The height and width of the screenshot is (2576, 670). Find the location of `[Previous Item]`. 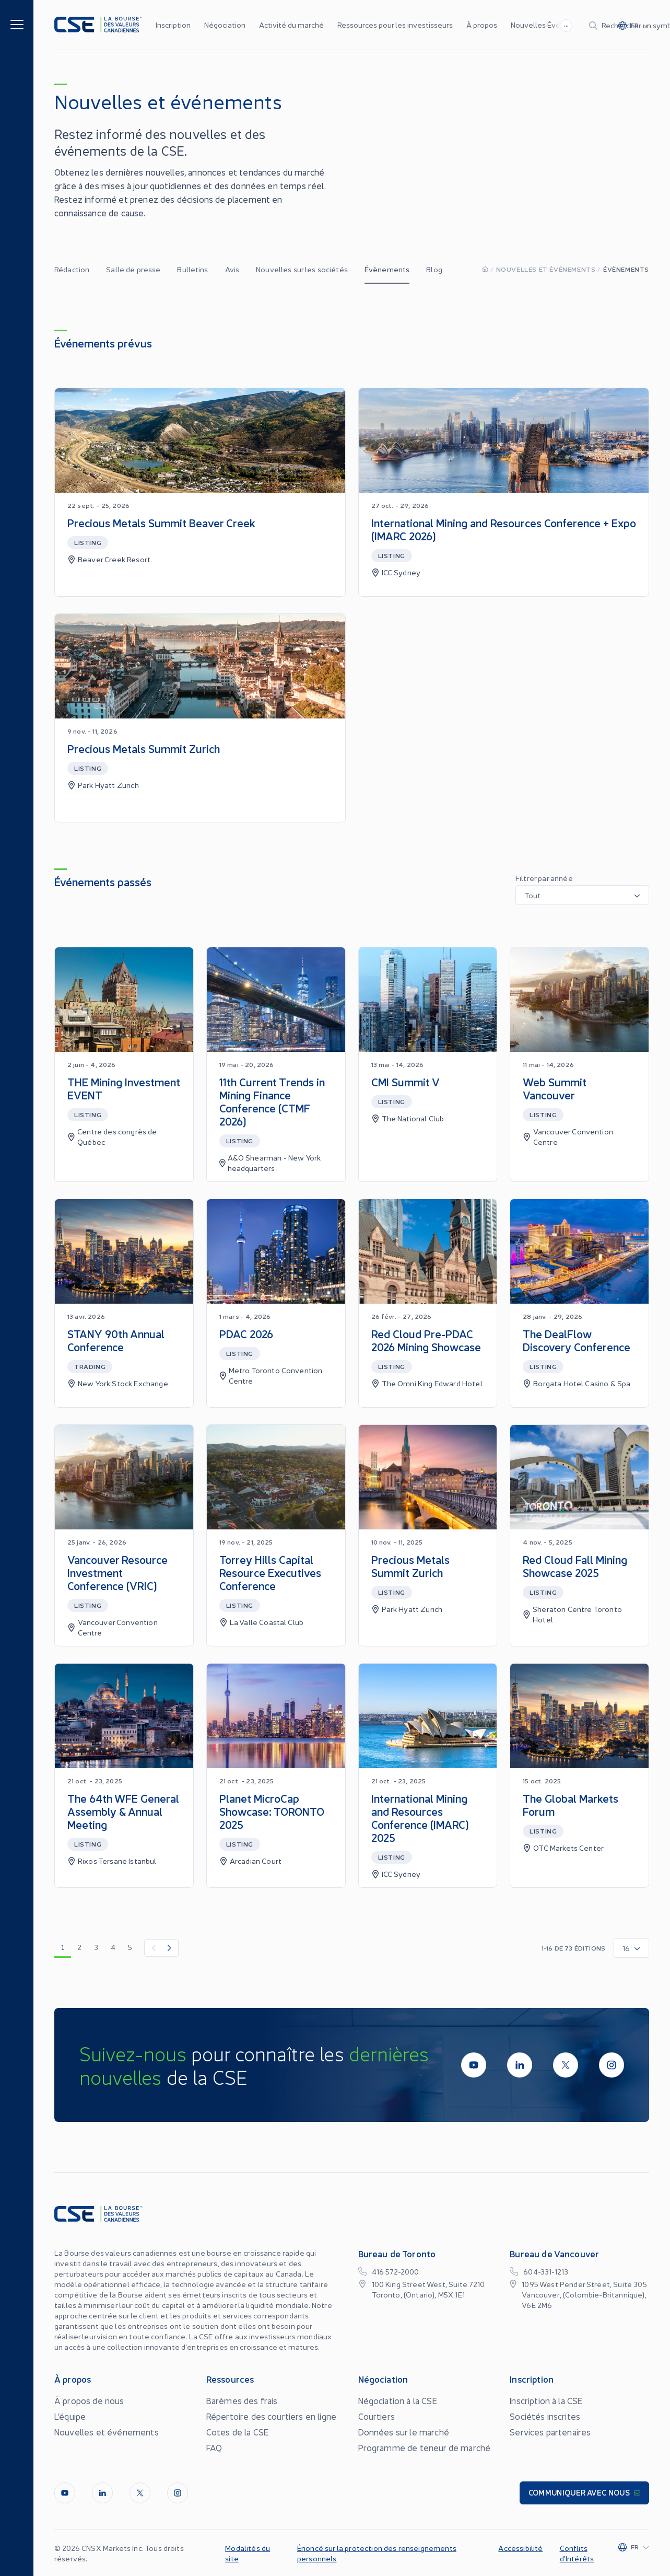

[Previous Item] is located at coordinates (153, 1948).